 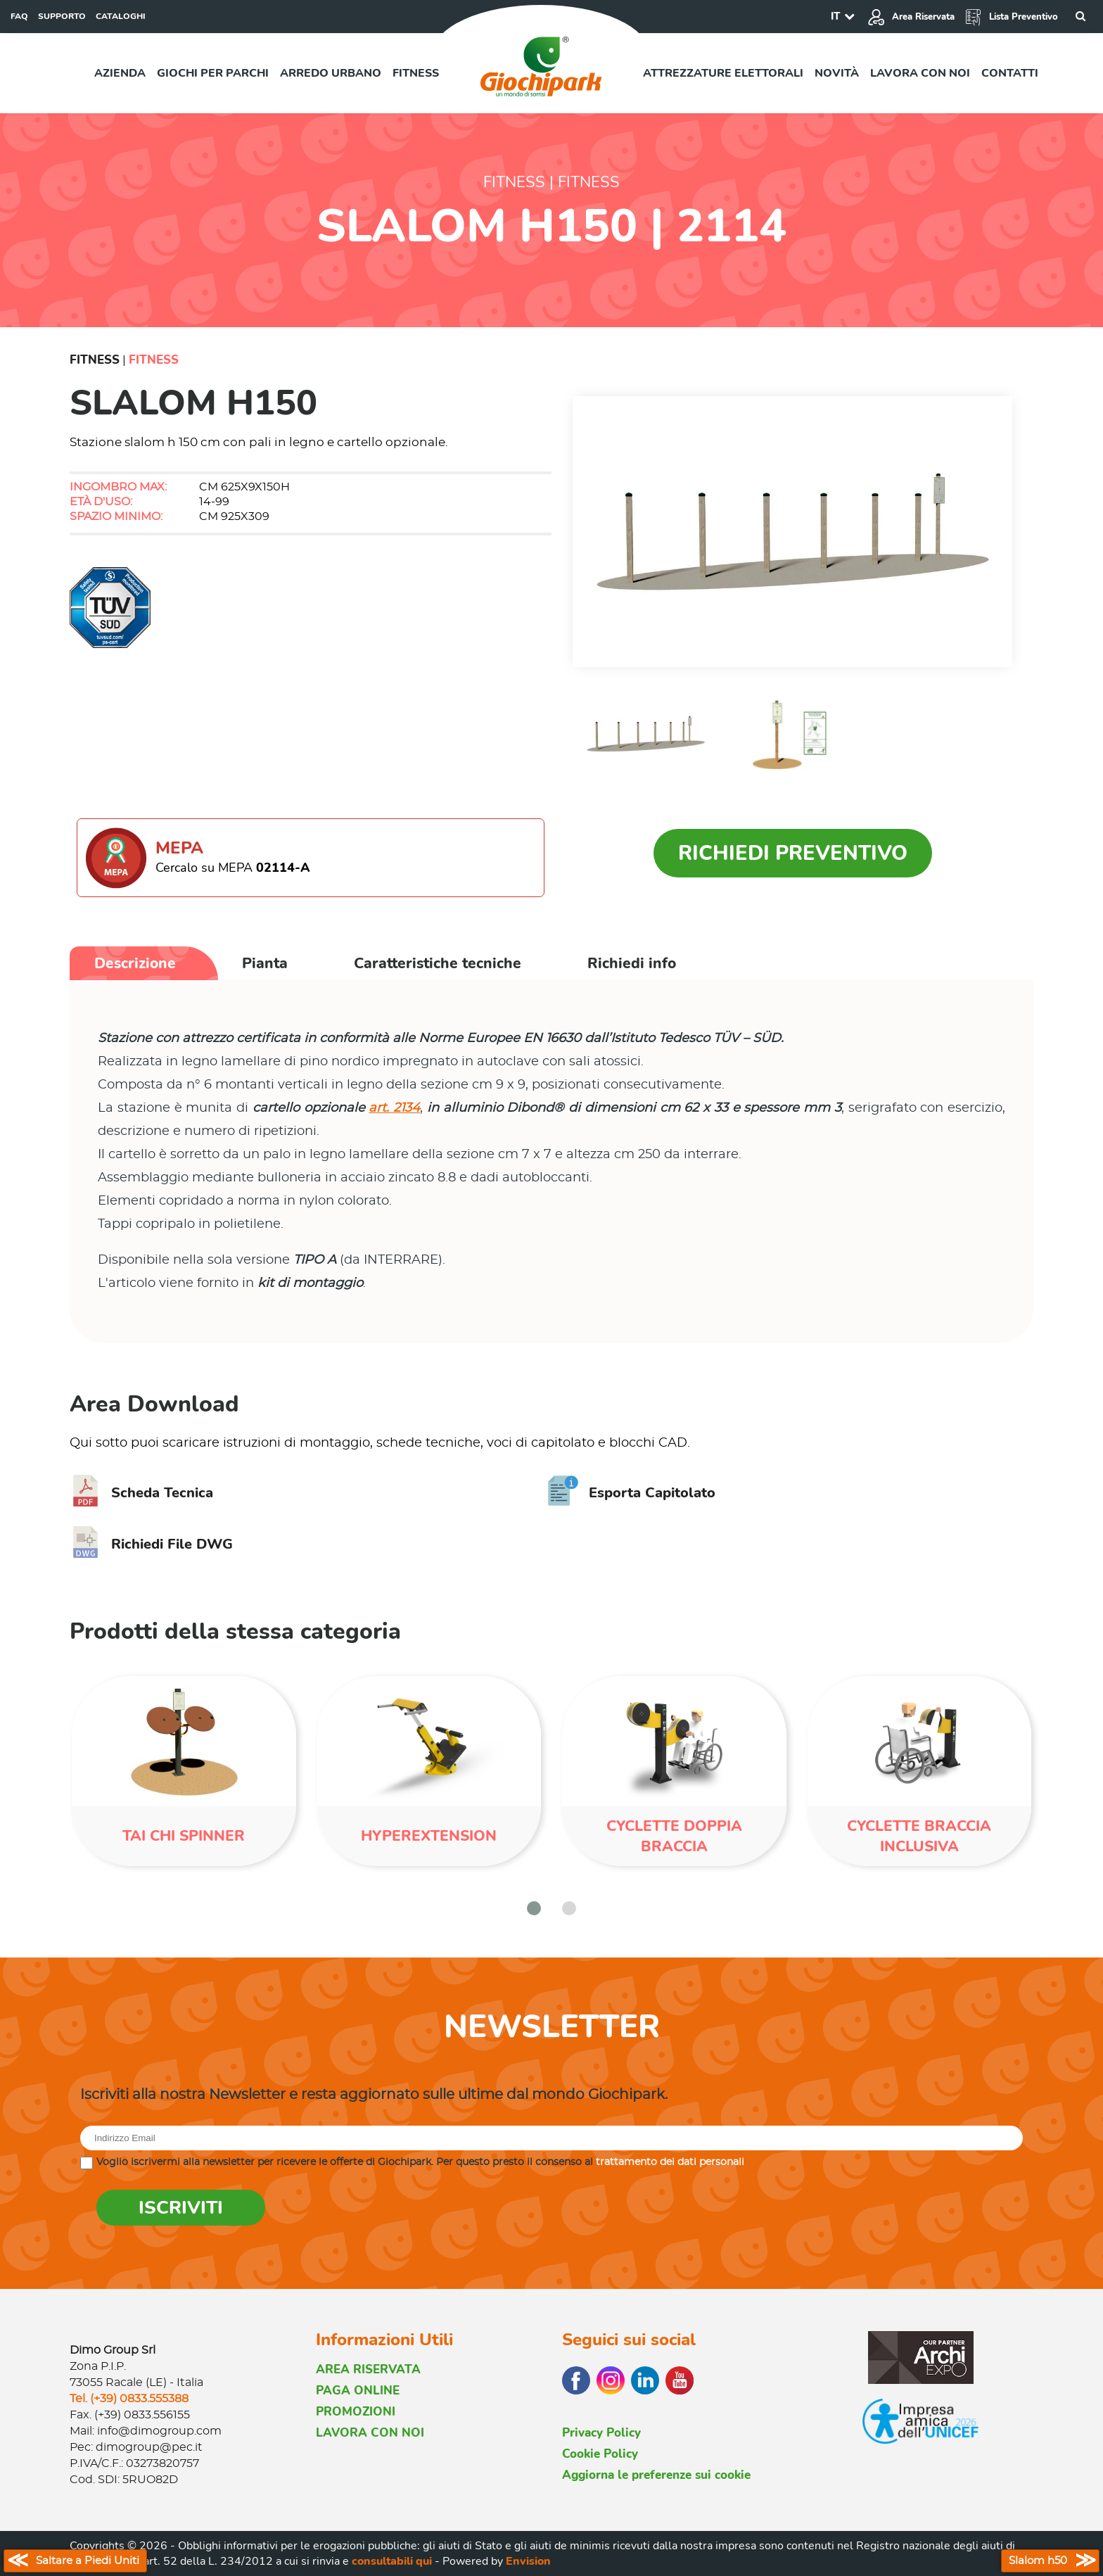 What do you see at coordinates (129, 2398) in the screenshot?
I see `Tel. (+39) 0833.555388` at bounding box center [129, 2398].